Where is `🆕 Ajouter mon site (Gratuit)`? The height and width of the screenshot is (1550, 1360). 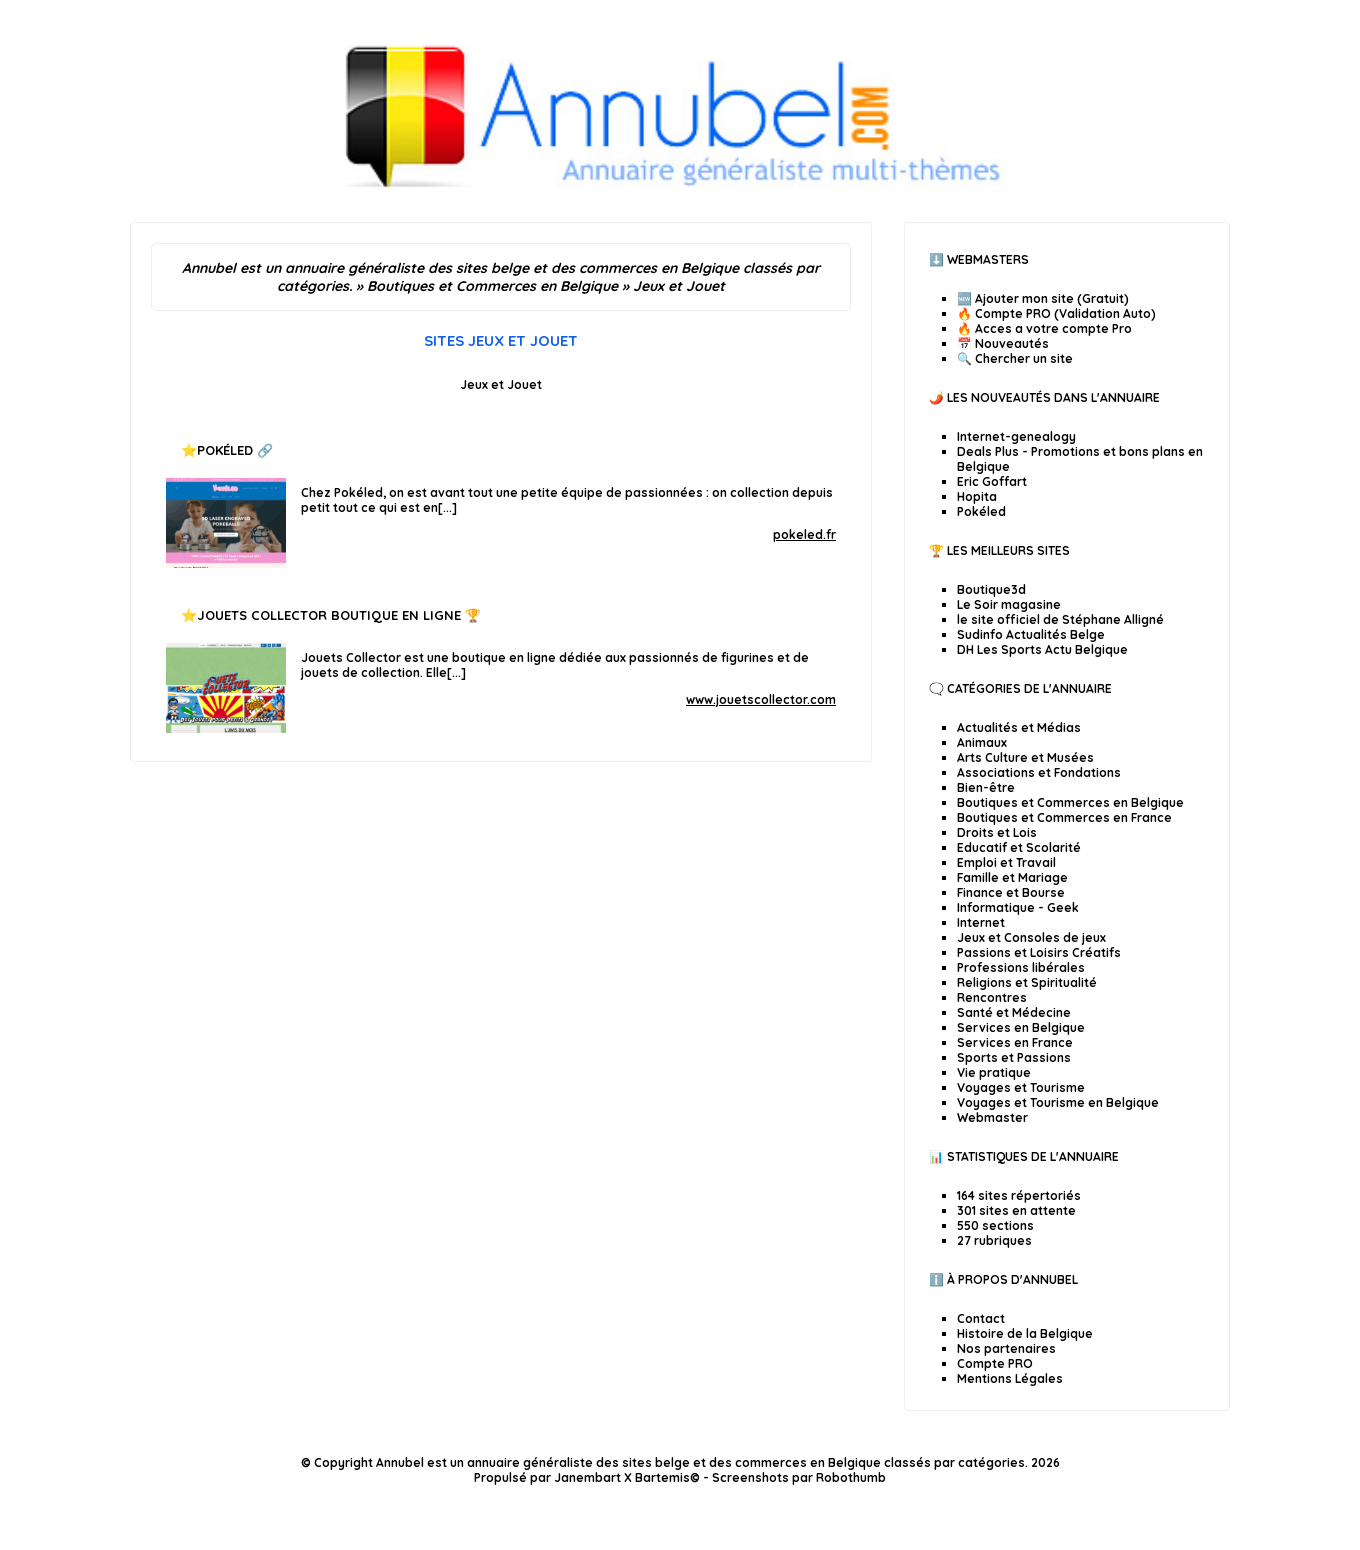
🆕 Ajouter mon site (Gratuit) is located at coordinates (1043, 298).